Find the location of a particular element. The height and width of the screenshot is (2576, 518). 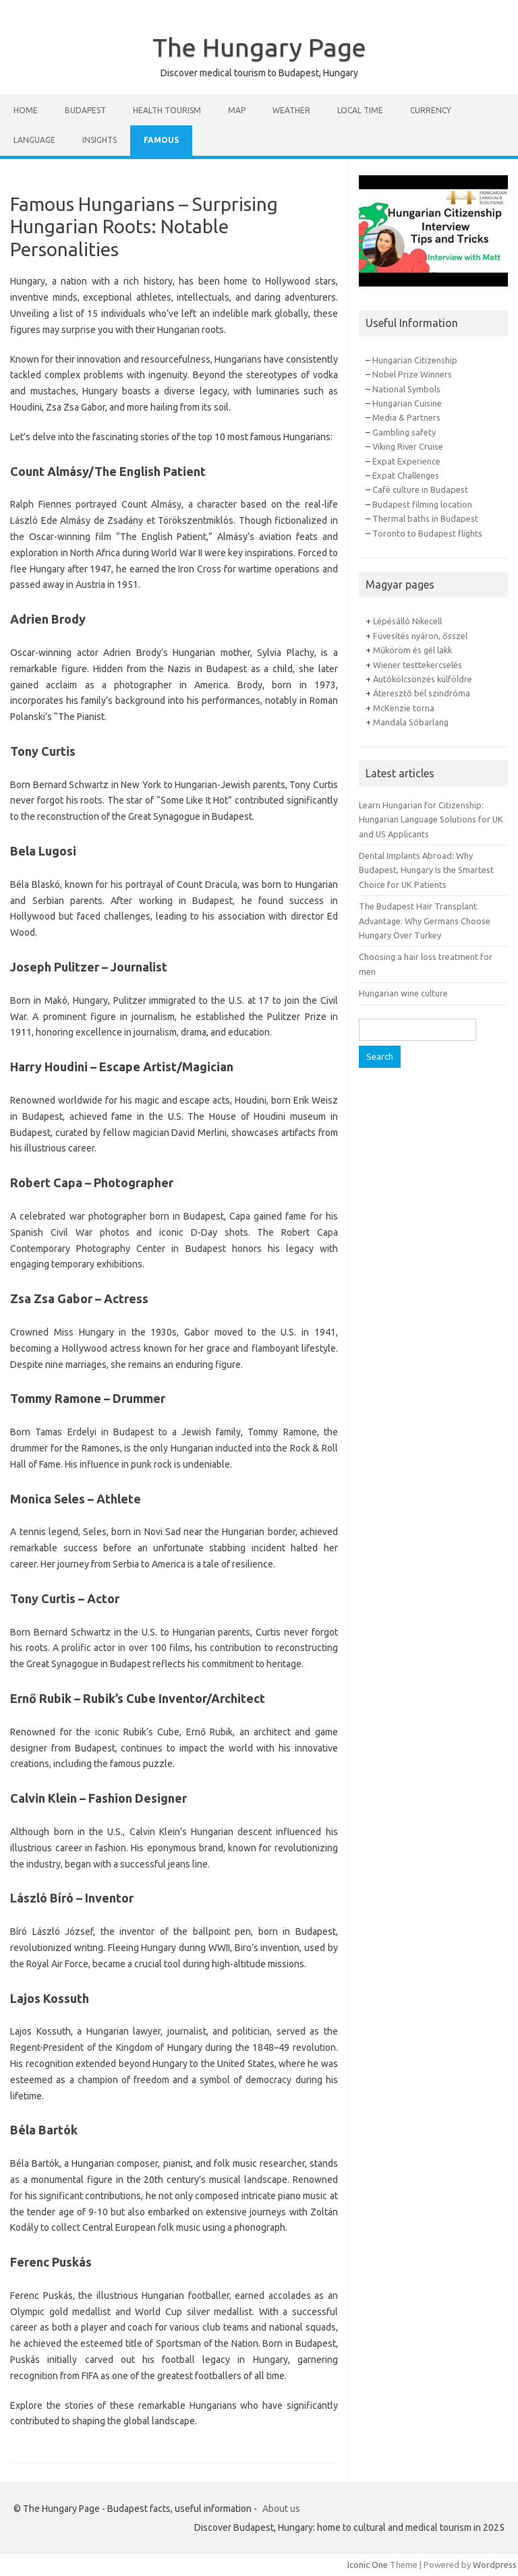

National Symbols is located at coordinates (406, 389).